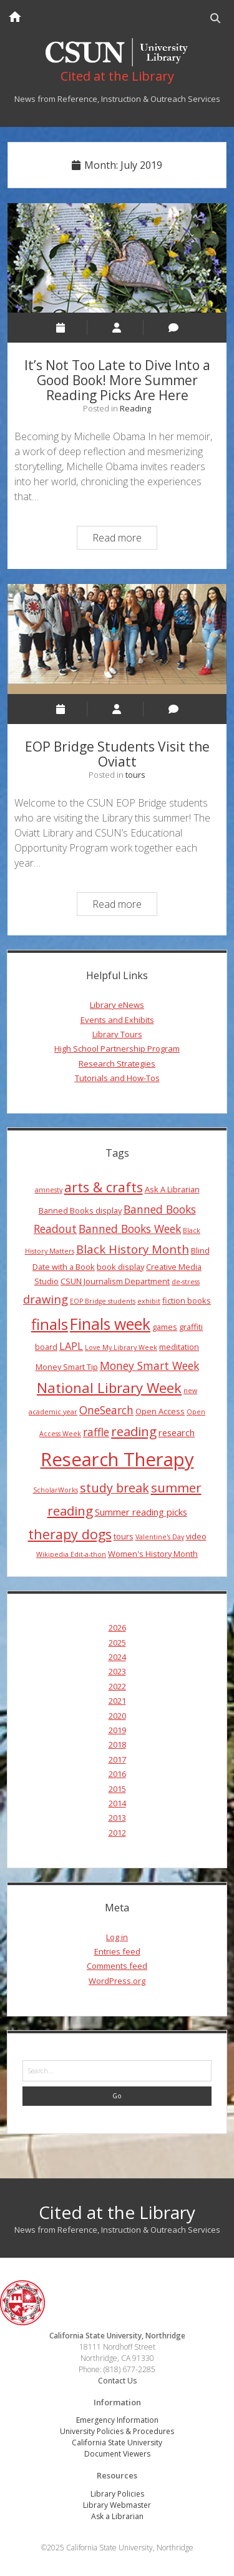 Image resolution: width=234 pixels, height=2576 pixels. I want to click on ScholarWorks [ScholarWorks (3 items)], so click(55, 1490).